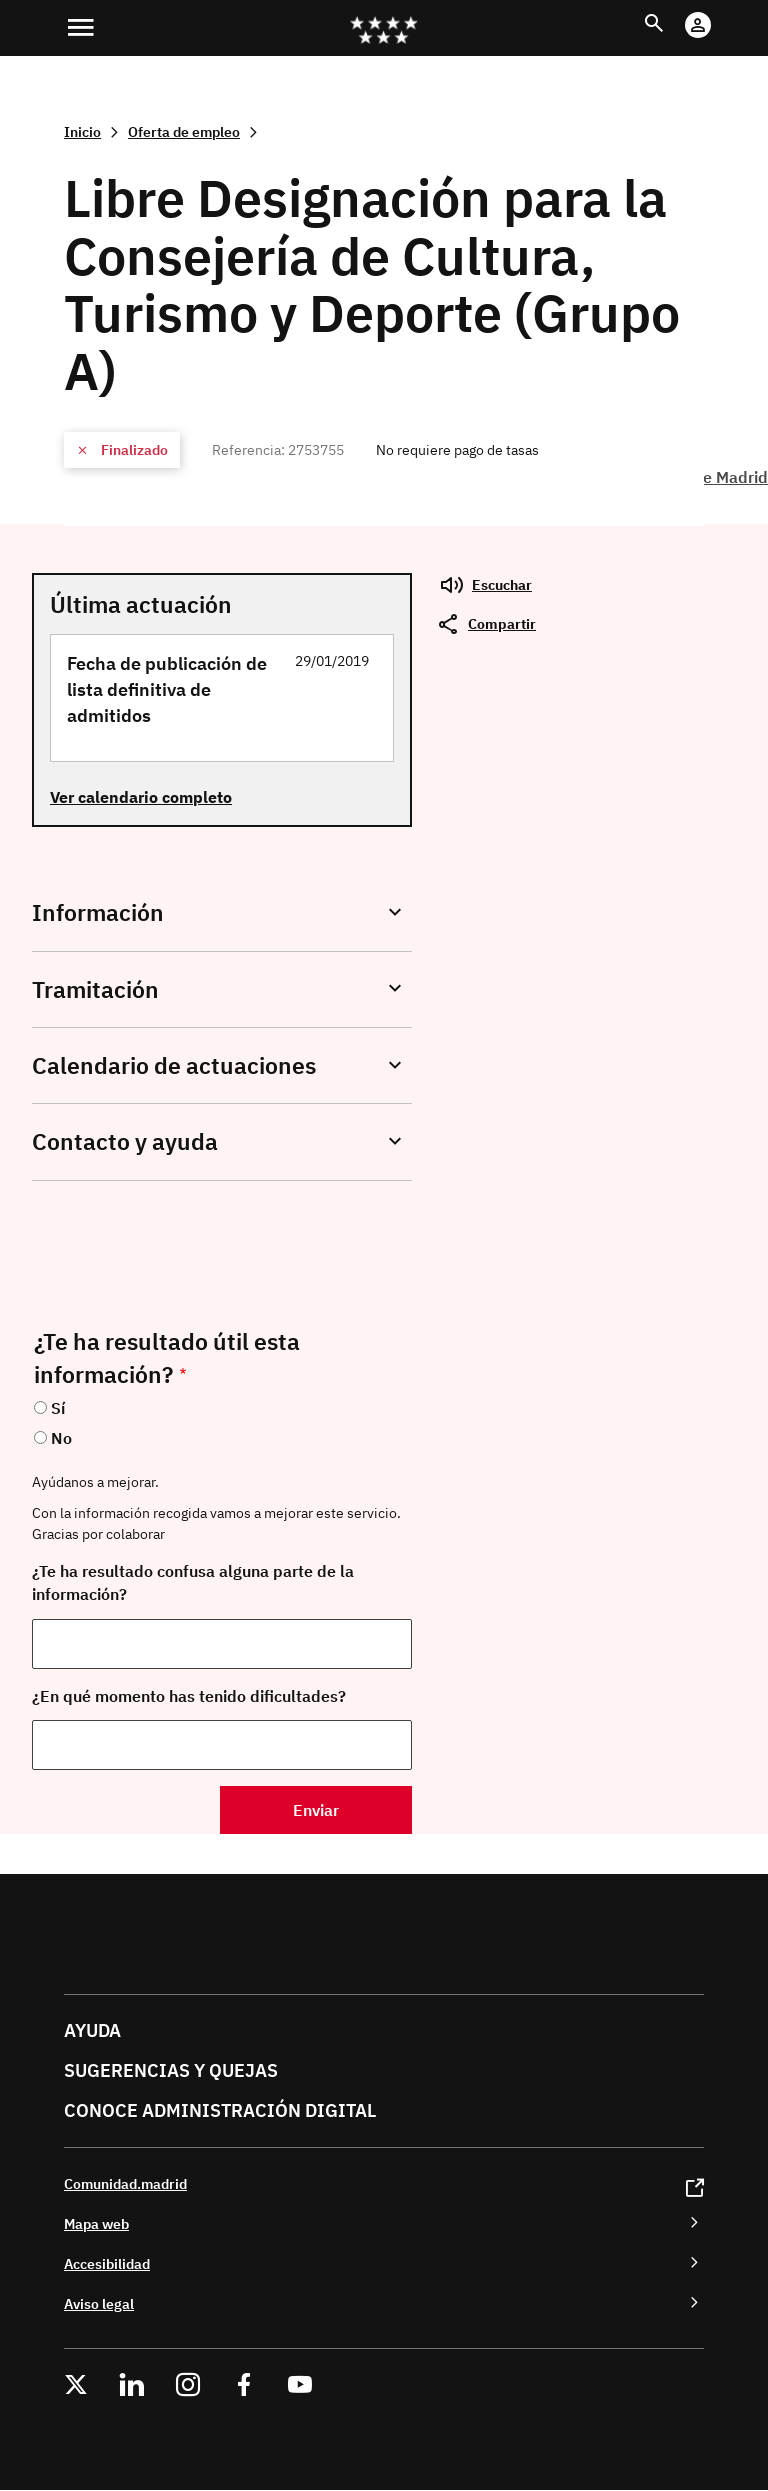 The height and width of the screenshot is (2491, 768). What do you see at coordinates (61, 1438) in the screenshot?
I see `No` at bounding box center [61, 1438].